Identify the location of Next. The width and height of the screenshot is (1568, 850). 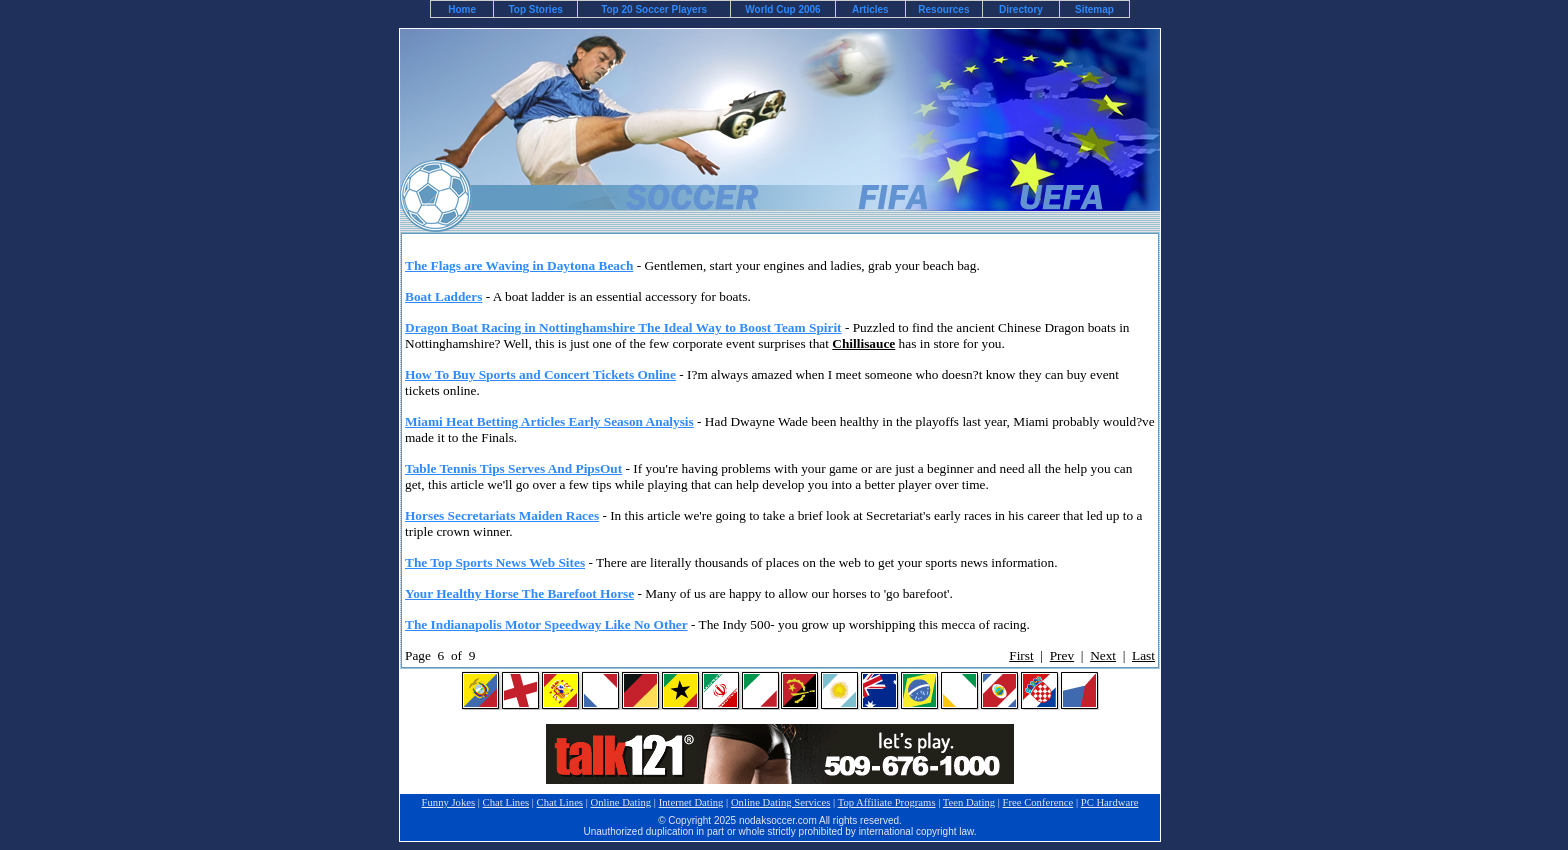
(1103, 655).